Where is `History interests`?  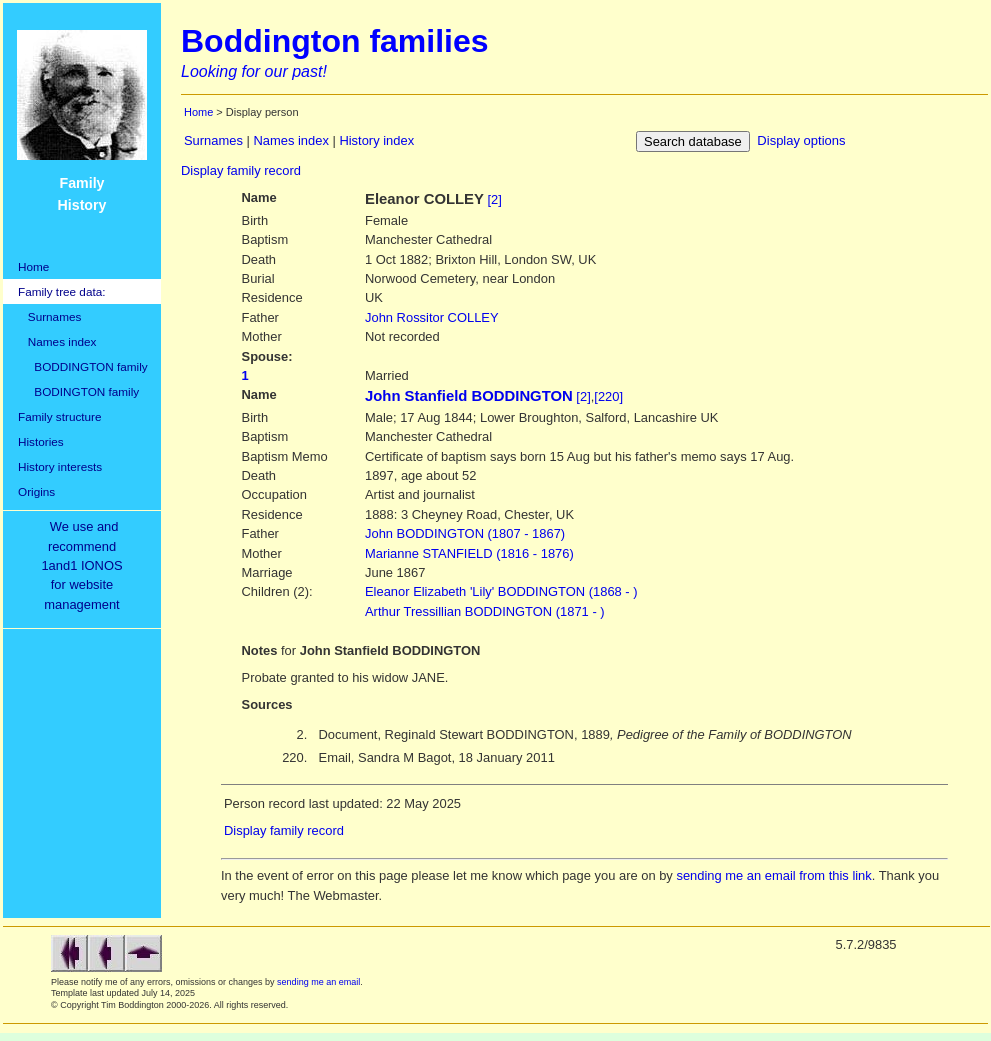
History interests is located at coordinates (60, 466).